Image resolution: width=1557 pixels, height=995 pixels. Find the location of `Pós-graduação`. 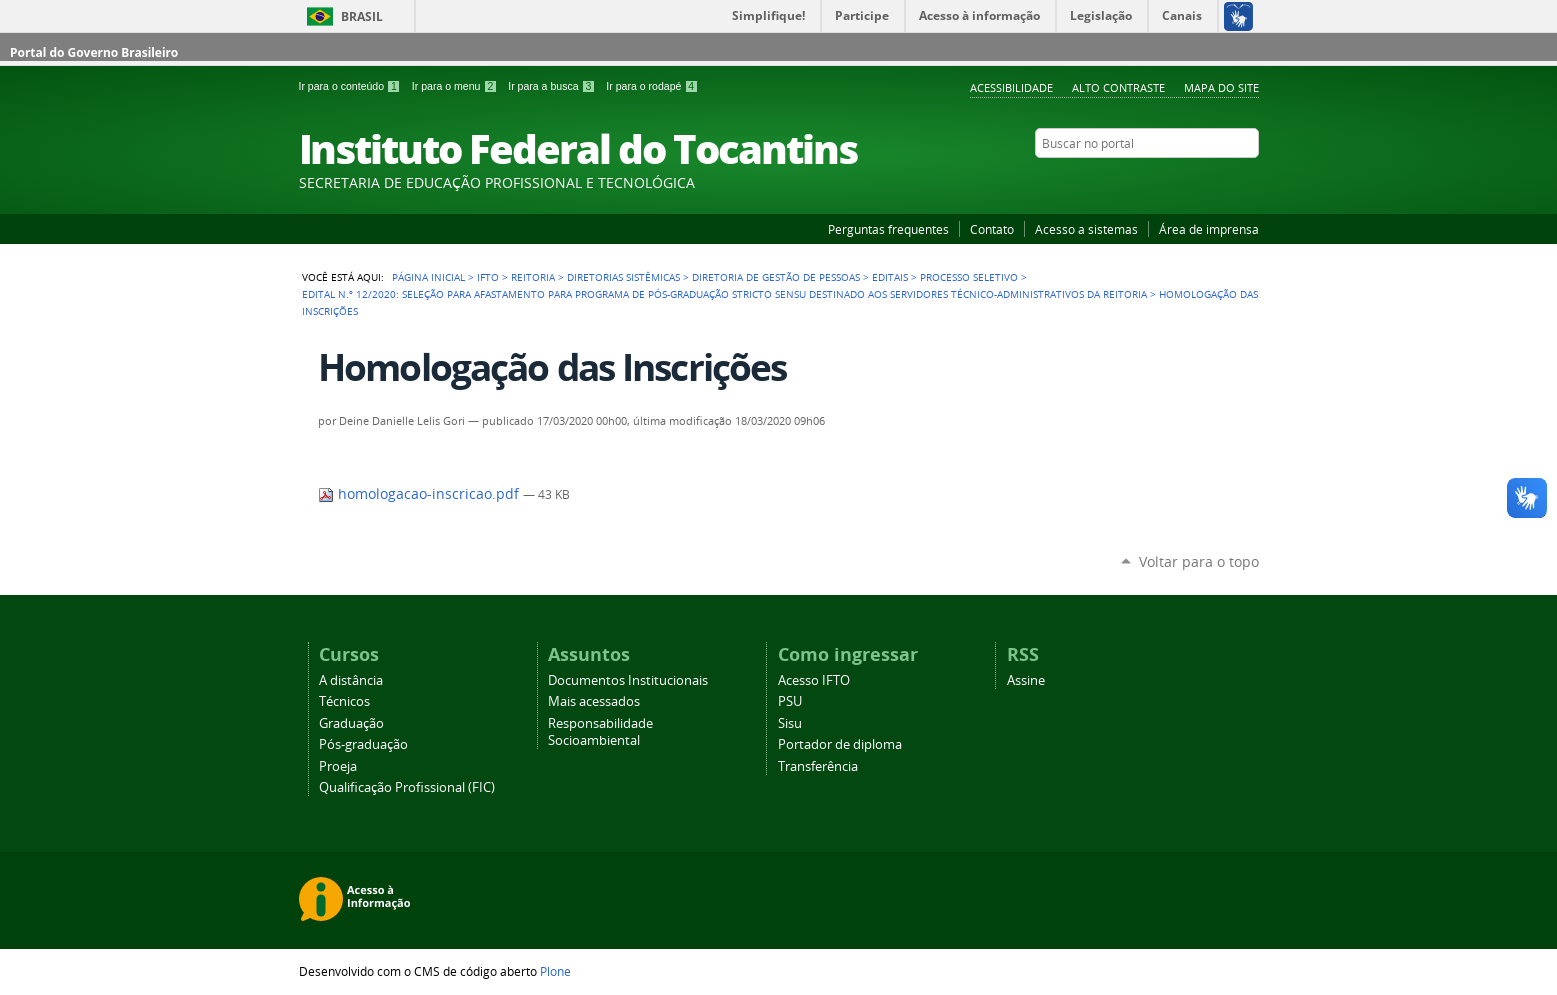

Pós-graduação is located at coordinates (363, 744).